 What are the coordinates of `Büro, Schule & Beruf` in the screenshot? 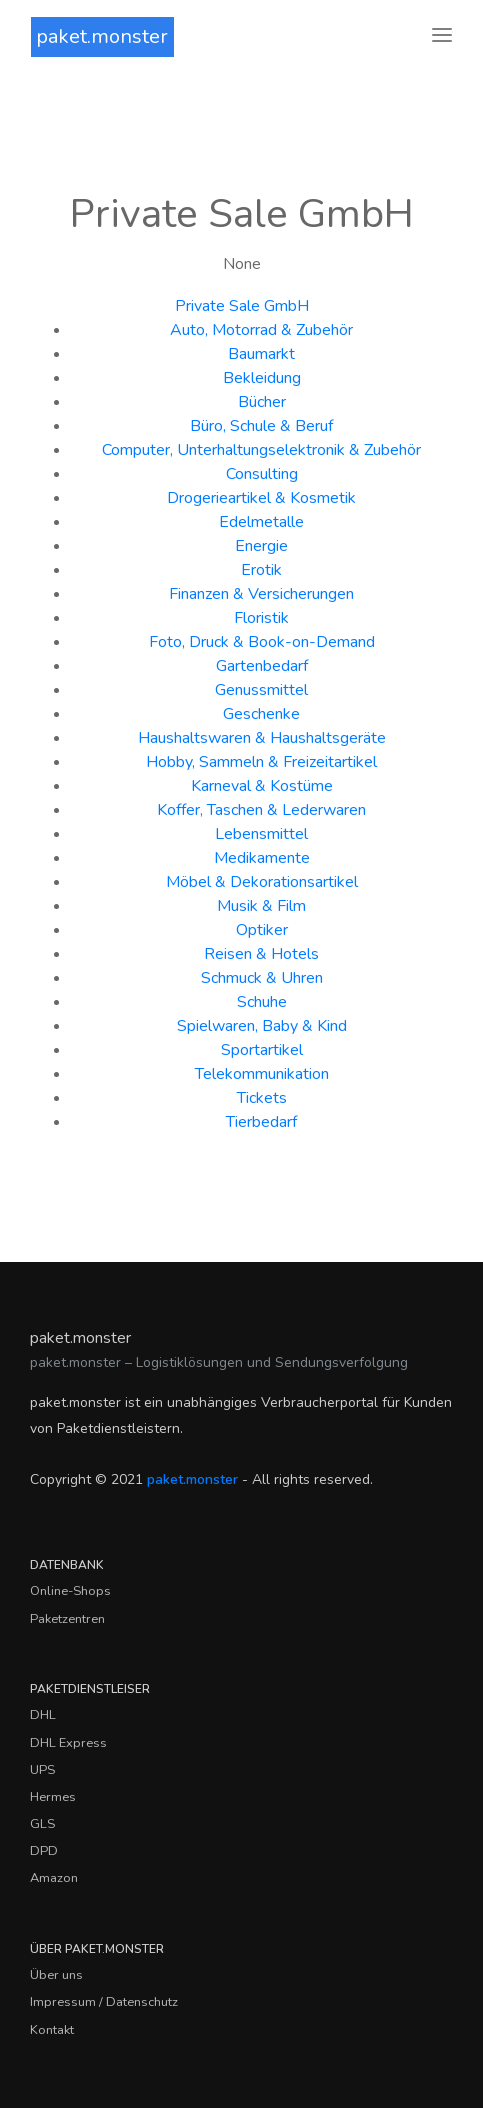 It's located at (261, 426).